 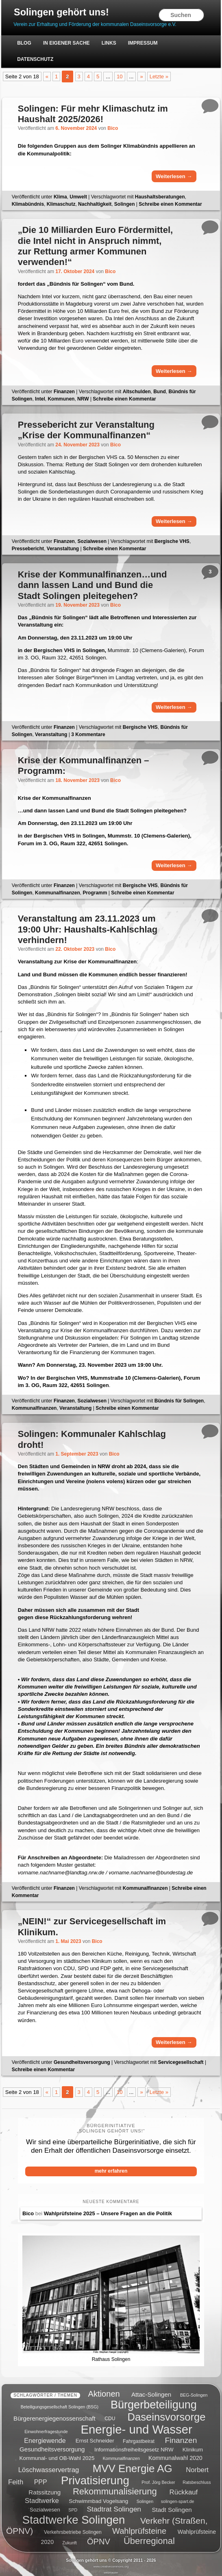 I want to click on webmaster, so click(x=111, y=2570).